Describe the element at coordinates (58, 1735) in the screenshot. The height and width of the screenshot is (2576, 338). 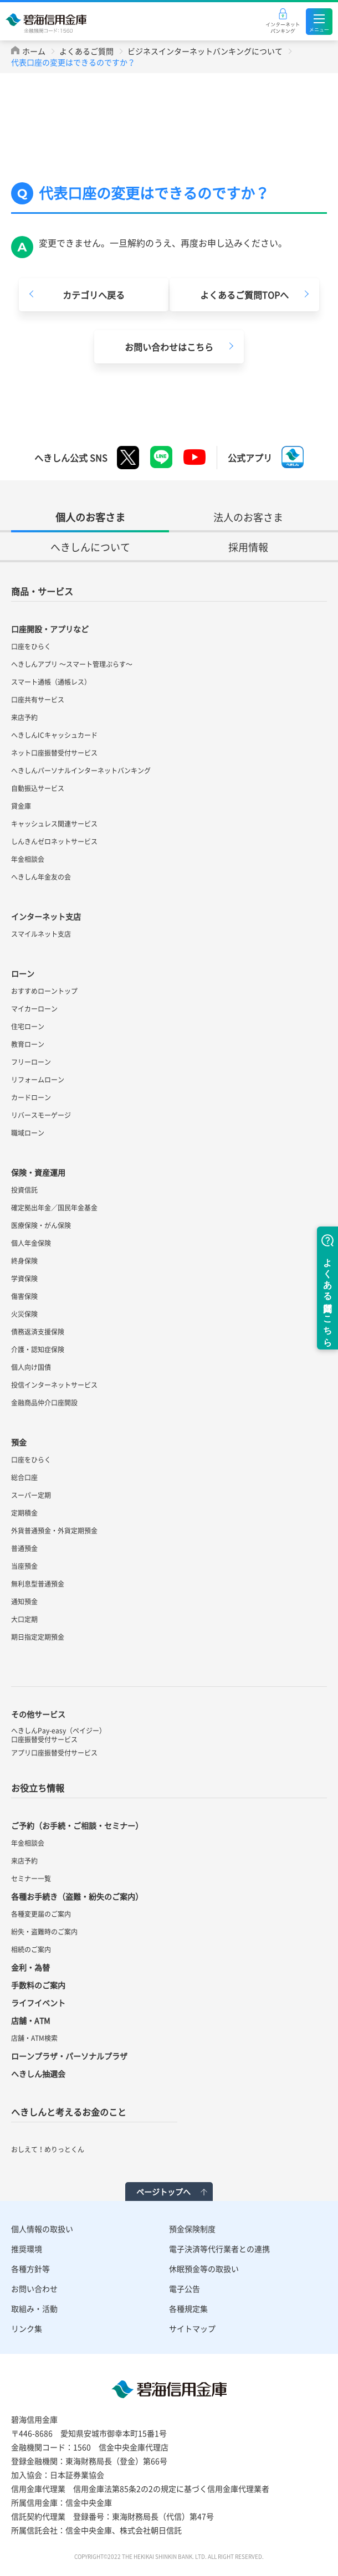
I see `へきしんPay-easy（ペイジー）口座振替受付サービス` at that location.